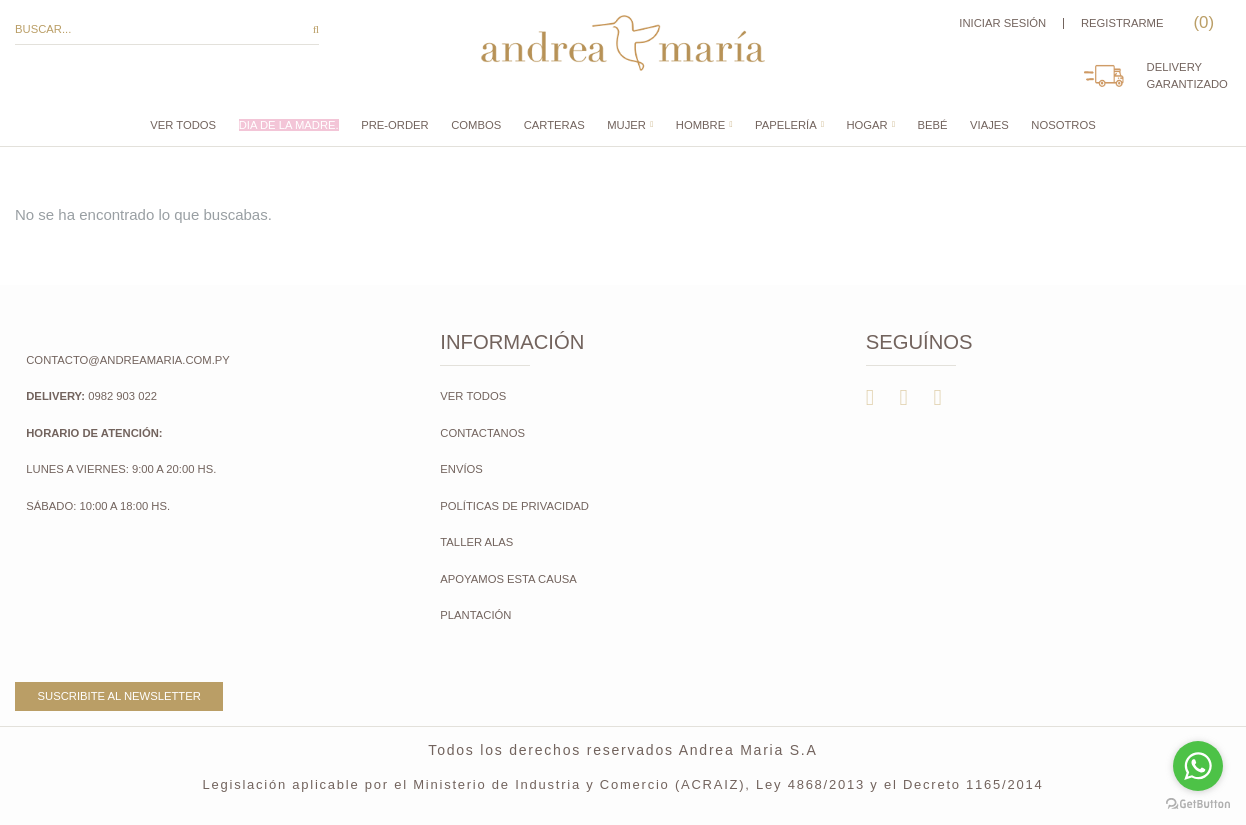 The width and height of the screenshot is (1246, 825). Describe the element at coordinates (626, 125) in the screenshot. I see `Mujer` at that location.